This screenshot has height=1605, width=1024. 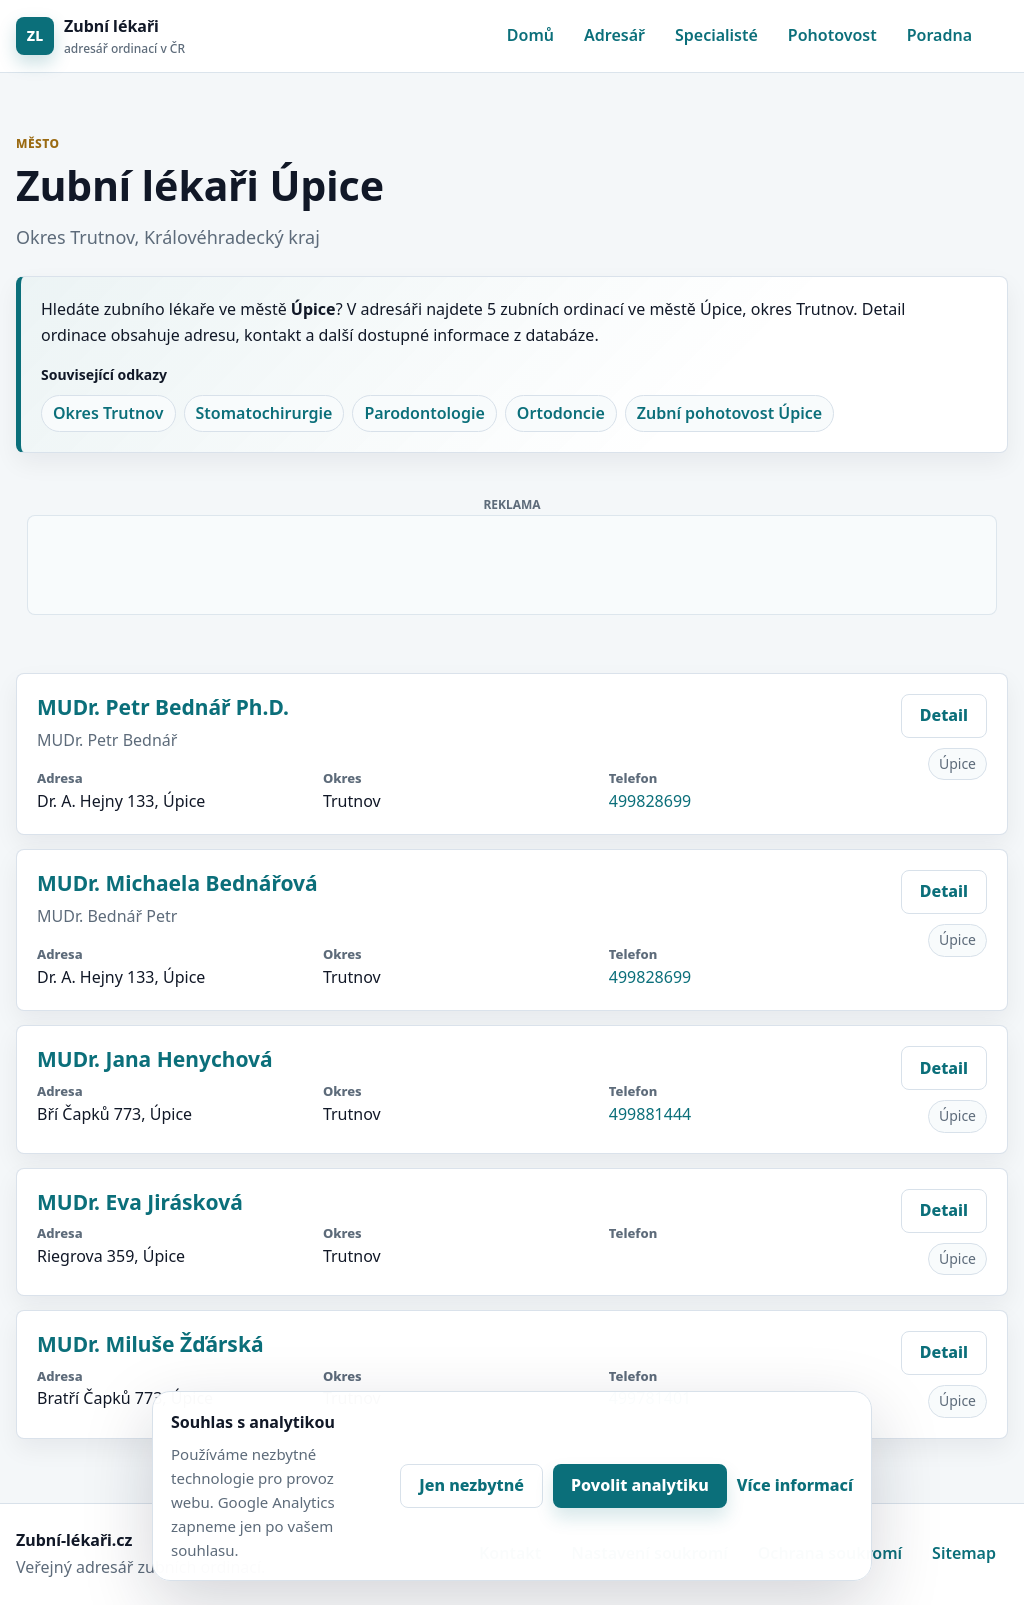 What do you see at coordinates (155, 1059) in the screenshot?
I see `MUDr. Jana Henychová` at bounding box center [155, 1059].